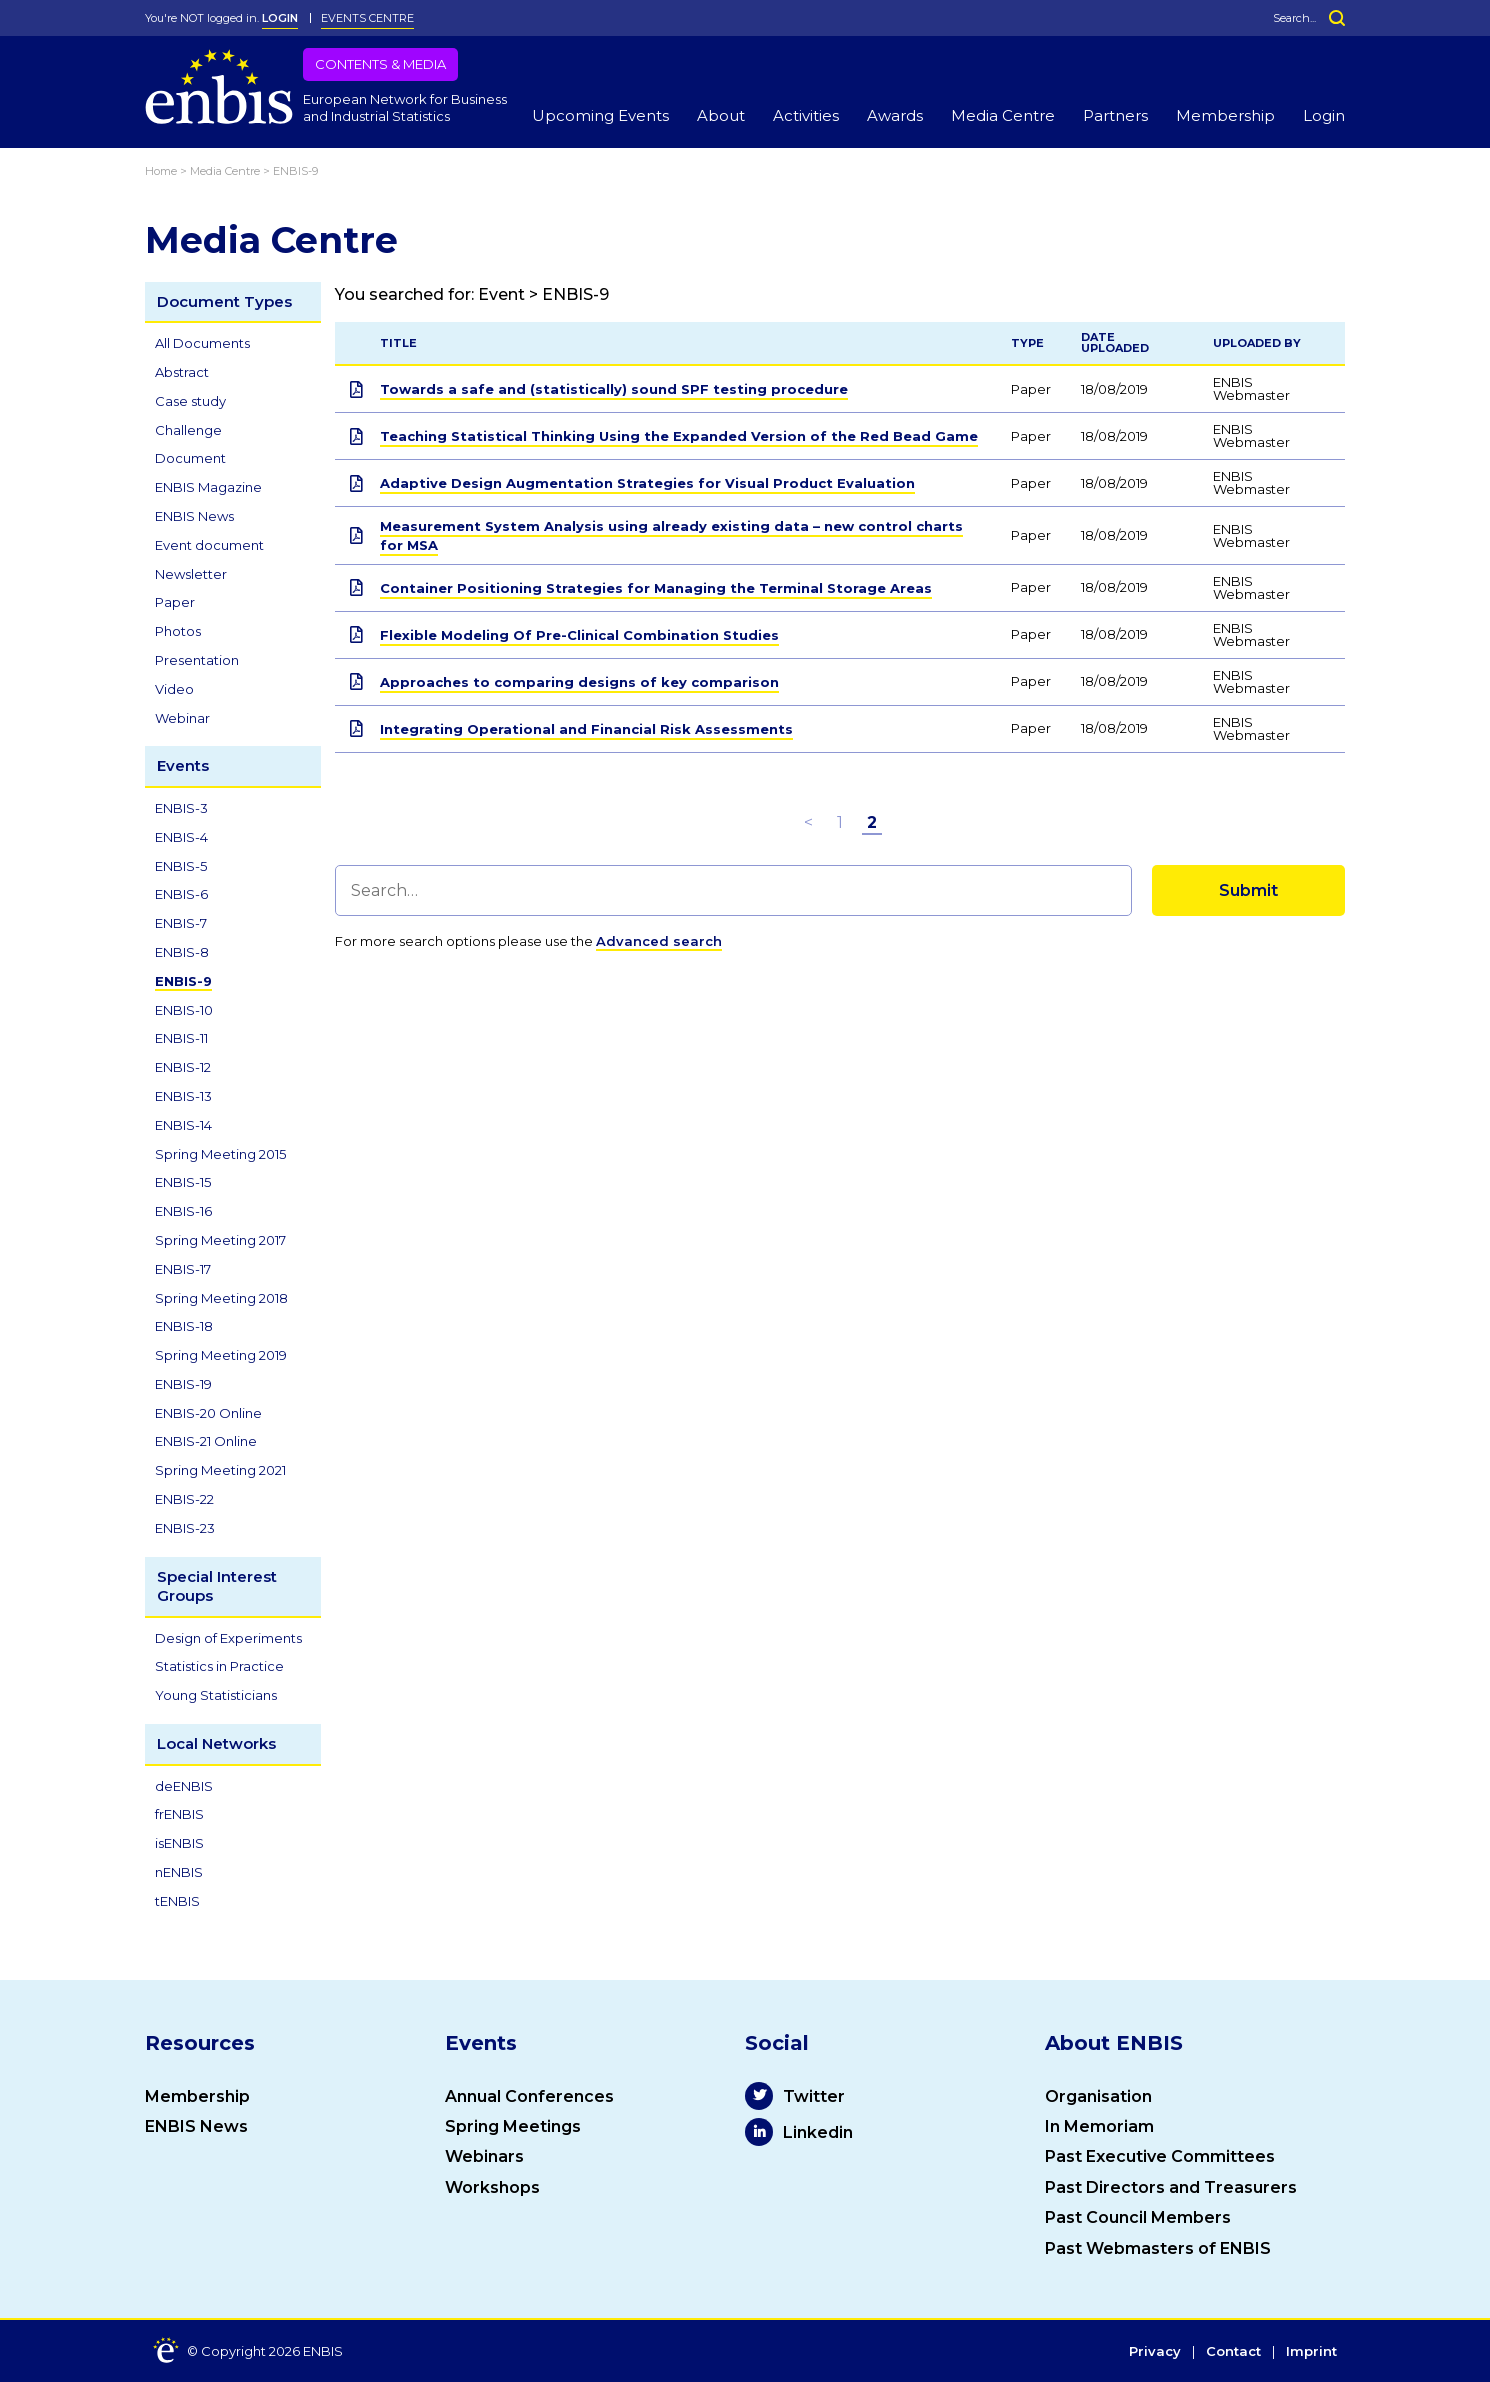 The width and height of the screenshot is (1490, 2382). I want to click on Towards a safe and (statistically) sound SPF testing procedure, so click(614, 389).